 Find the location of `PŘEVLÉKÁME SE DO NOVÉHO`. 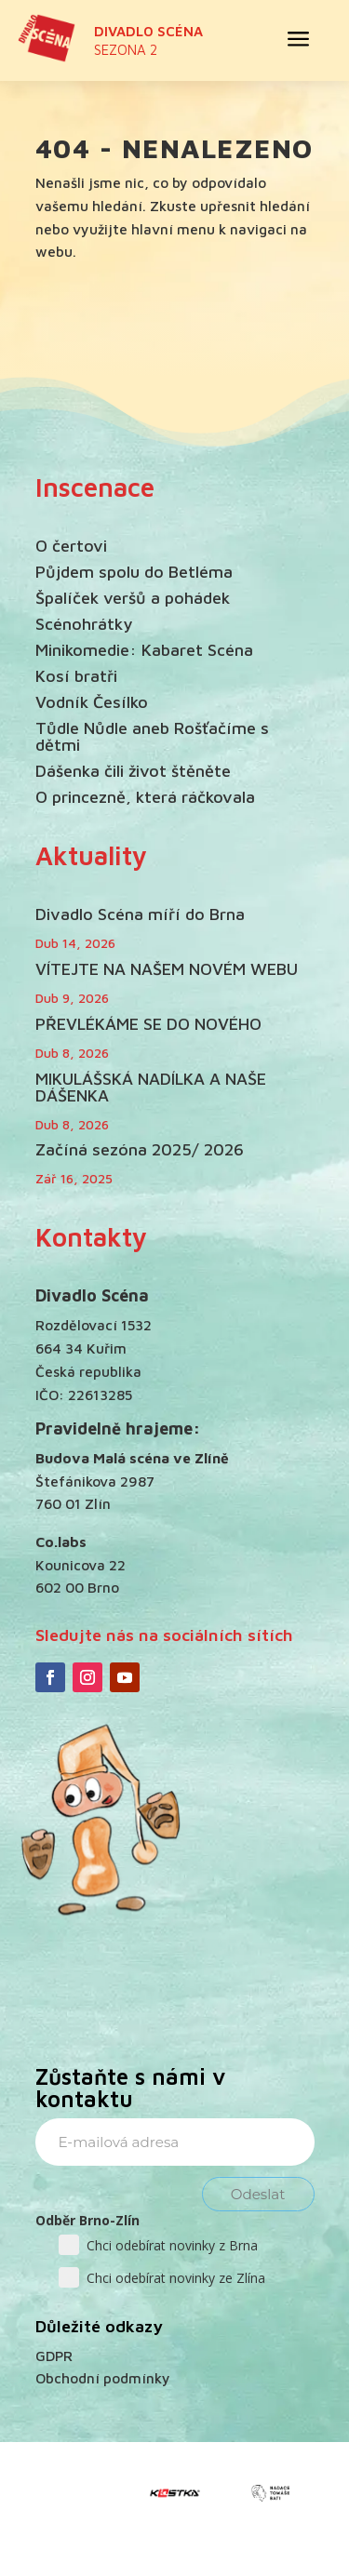

PŘEVLÉKÁME SE DO NOVÉHO is located at coordinates (148, 1024).